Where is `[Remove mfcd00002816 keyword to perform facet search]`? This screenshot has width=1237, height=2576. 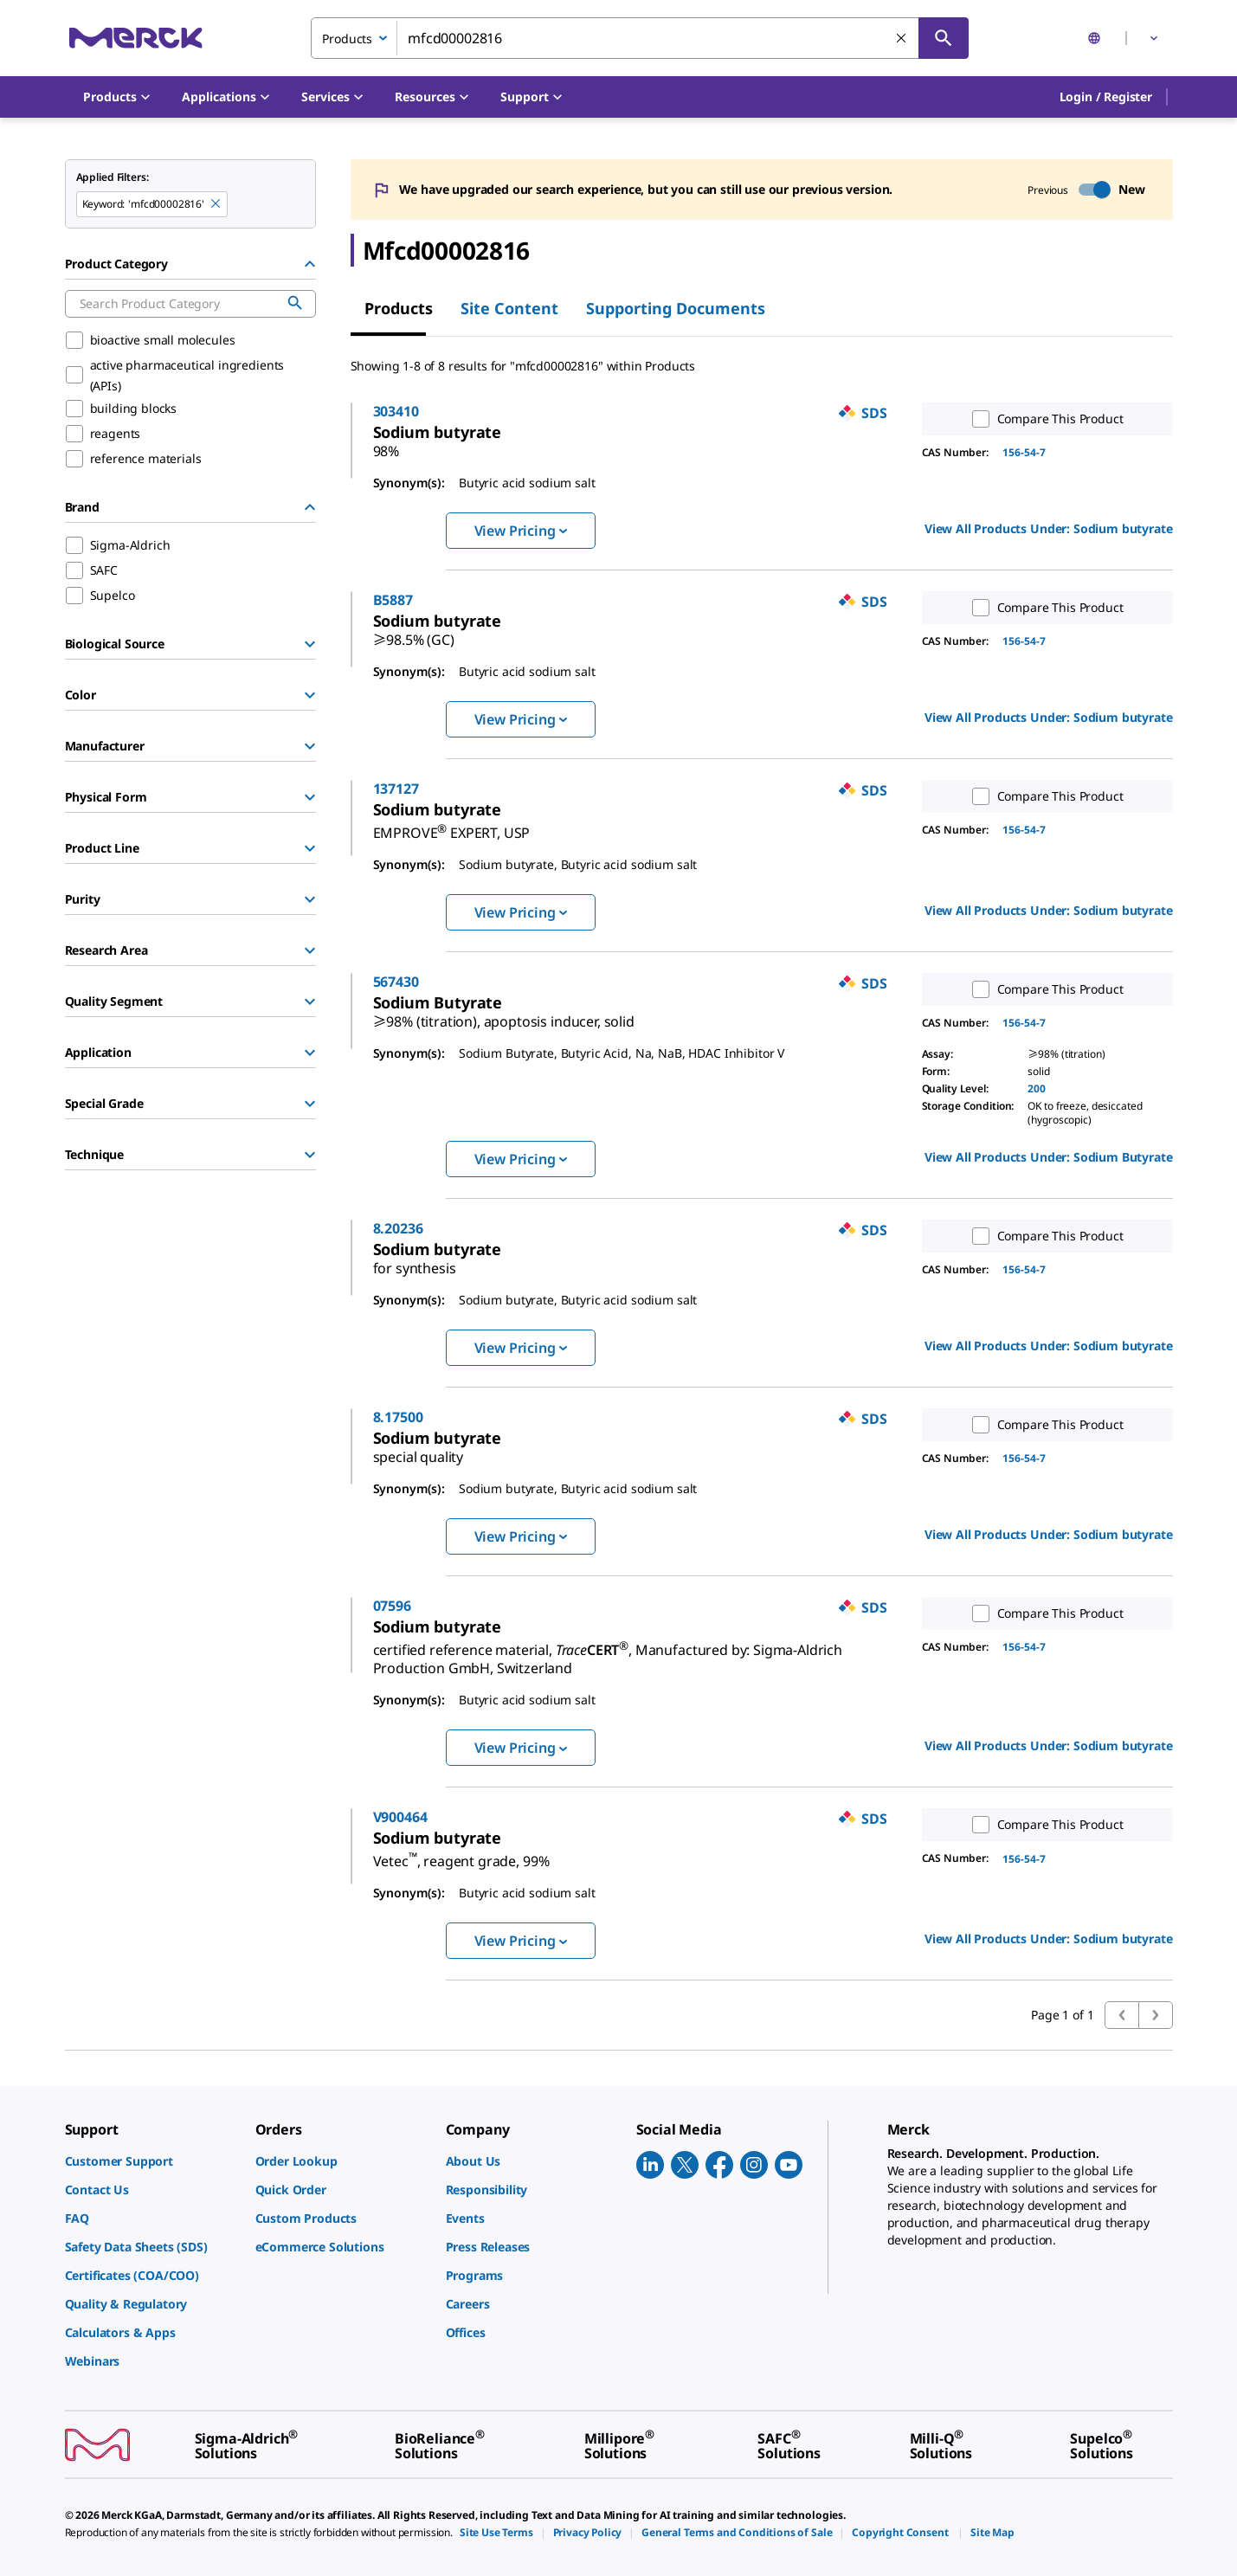
[Remove mfcd00002816 keyword to perform facet search] is located at coordinates (216, 204).